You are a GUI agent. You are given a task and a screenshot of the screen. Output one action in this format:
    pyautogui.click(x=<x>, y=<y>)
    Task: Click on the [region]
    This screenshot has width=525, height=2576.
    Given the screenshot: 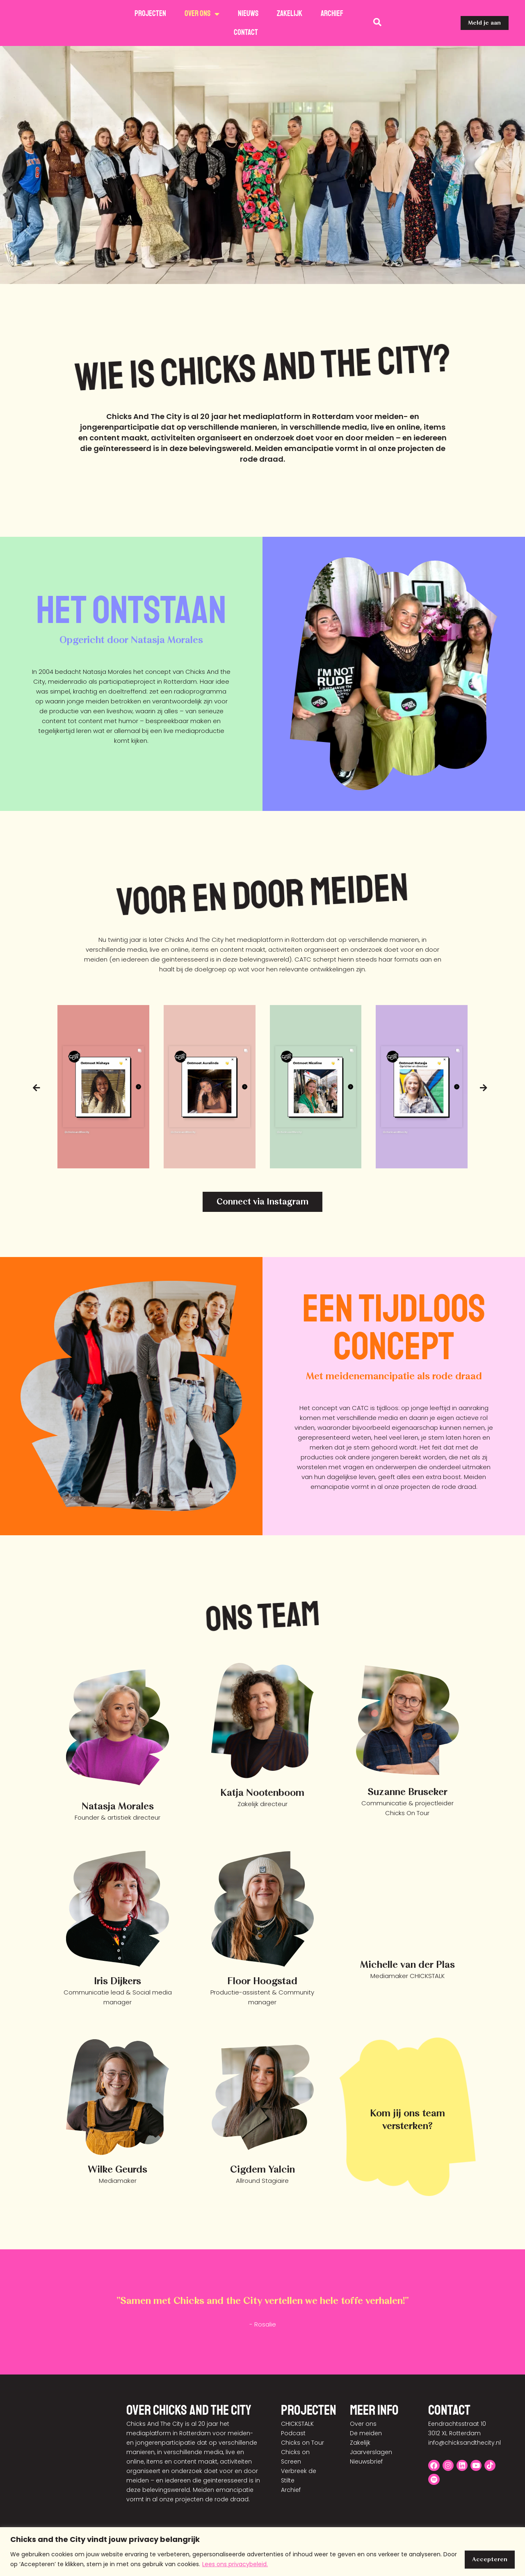 What is the action you would take?
    pyautogui.click(x=262, y=2551)
    